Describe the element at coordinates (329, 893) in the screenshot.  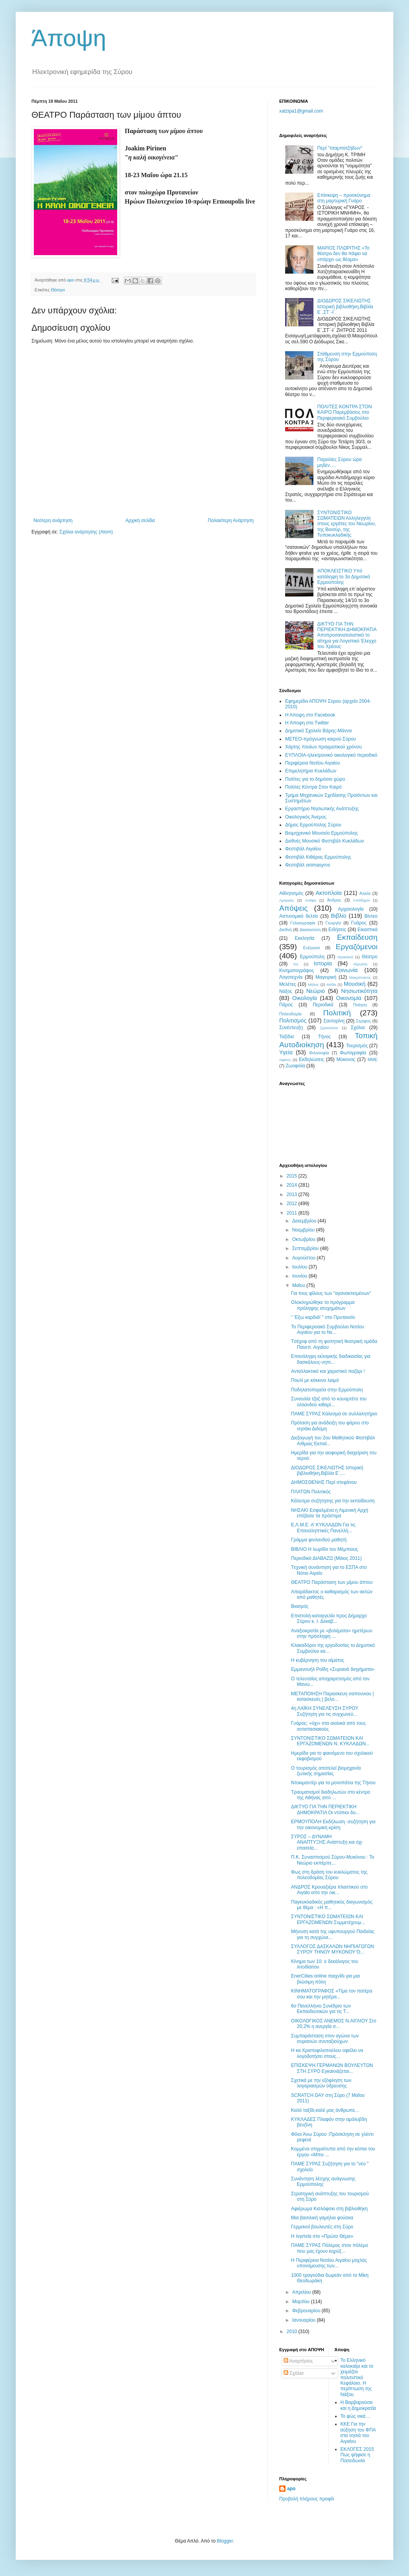
I see `Ακτοπλοϊα` at that location.